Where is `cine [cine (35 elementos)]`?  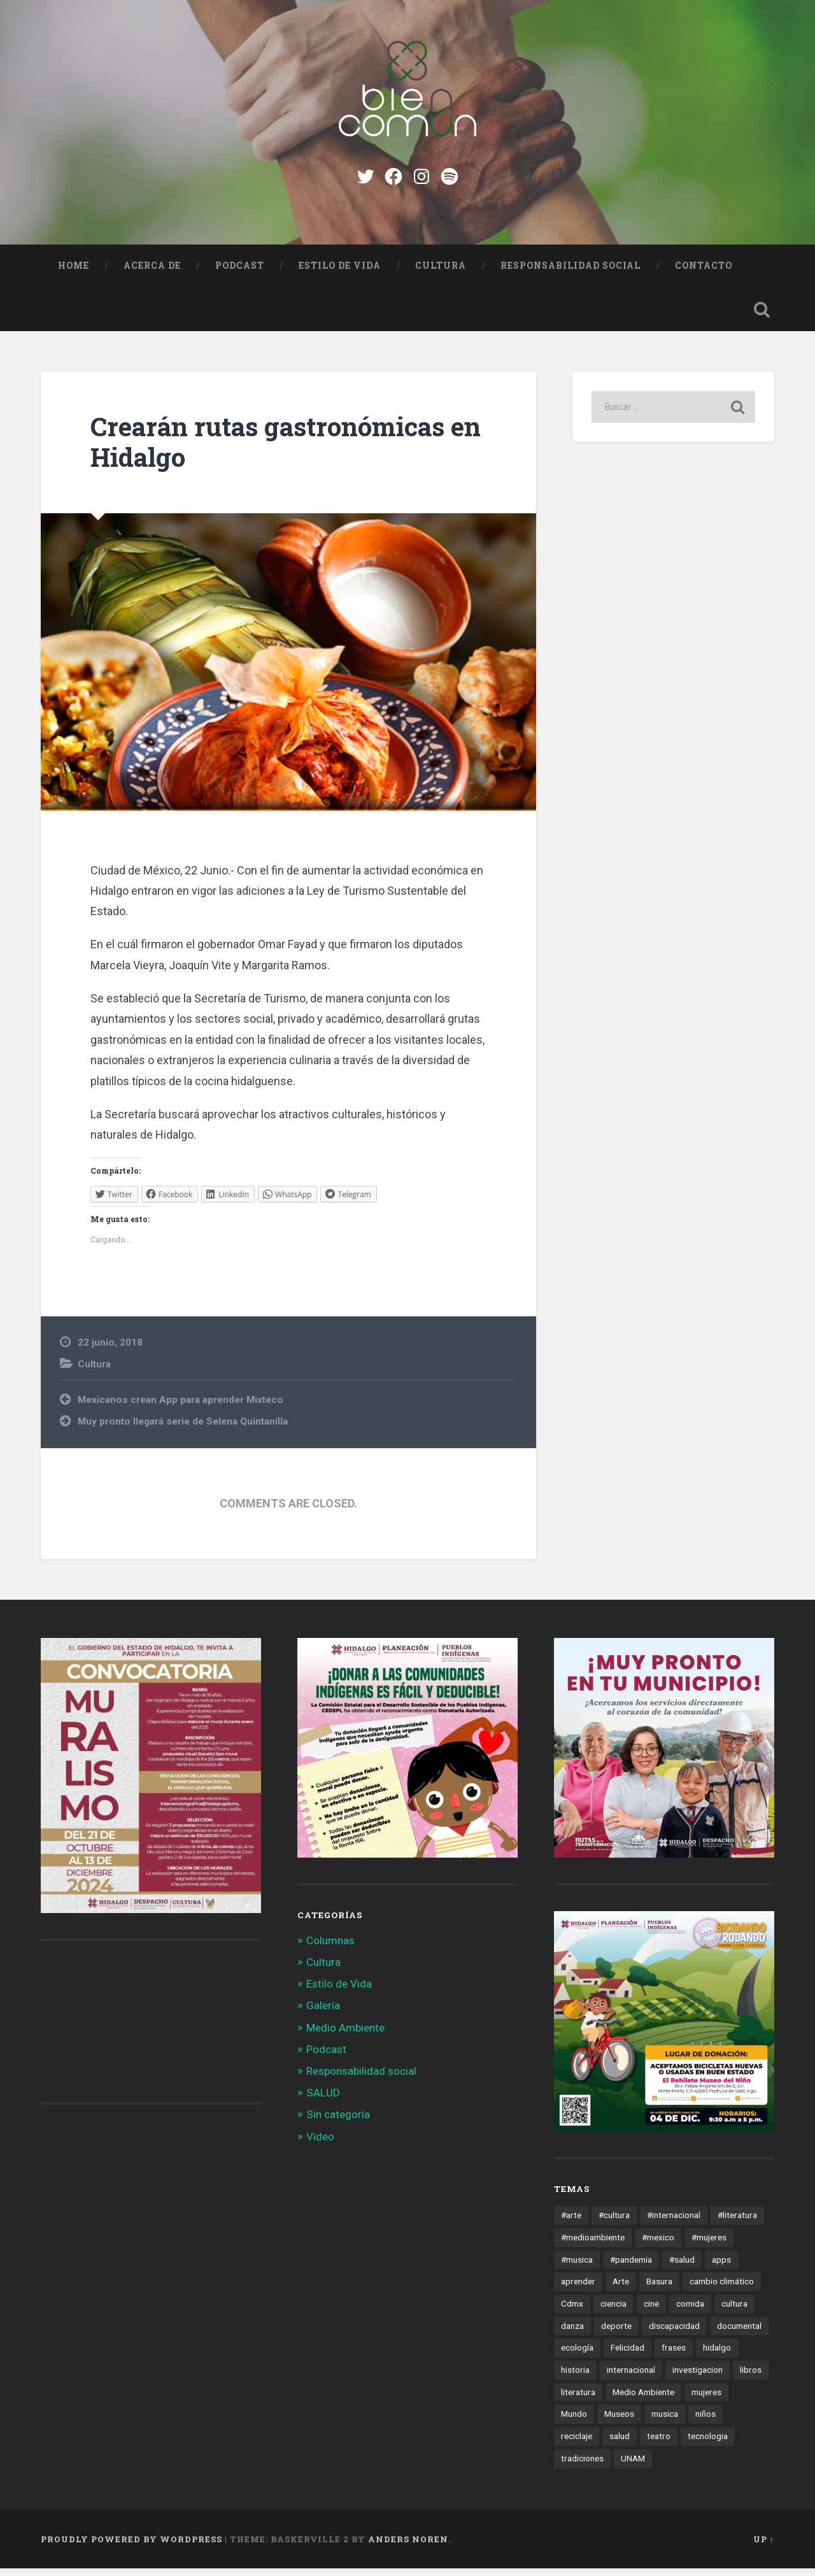
cine [cine (35 elementos)] is located at coordinates (651, 2311).